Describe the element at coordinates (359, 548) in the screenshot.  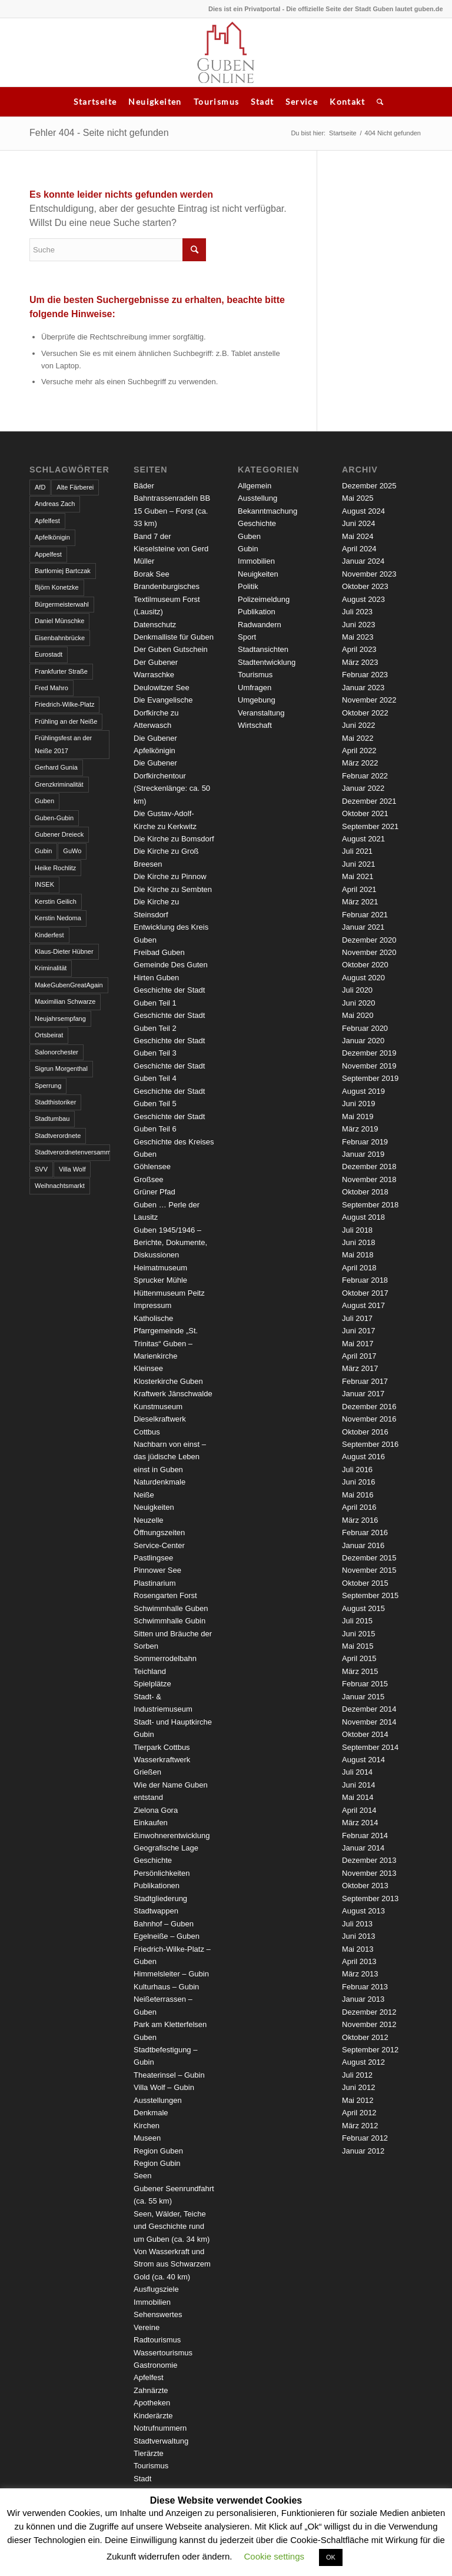
I see `April 2024` at that location.